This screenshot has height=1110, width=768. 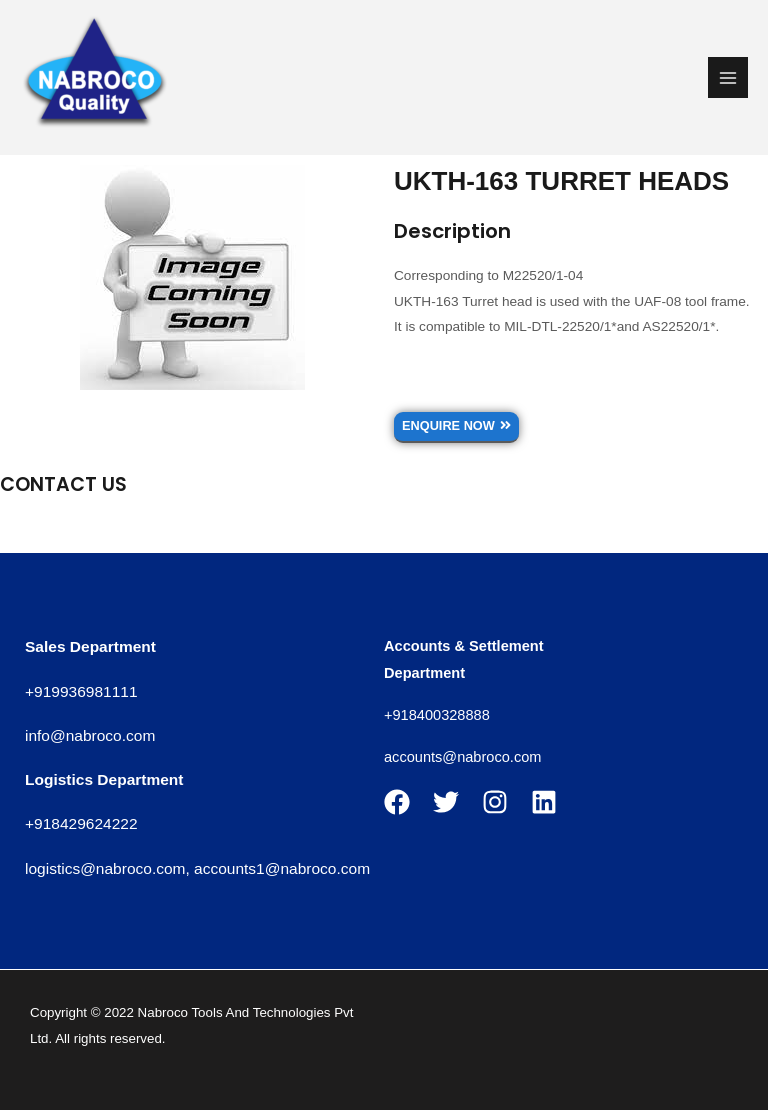 What do you see at coordinates (397, 802) in the screenshot?
I see `[Facebook]` at bounding box center [397, 802].